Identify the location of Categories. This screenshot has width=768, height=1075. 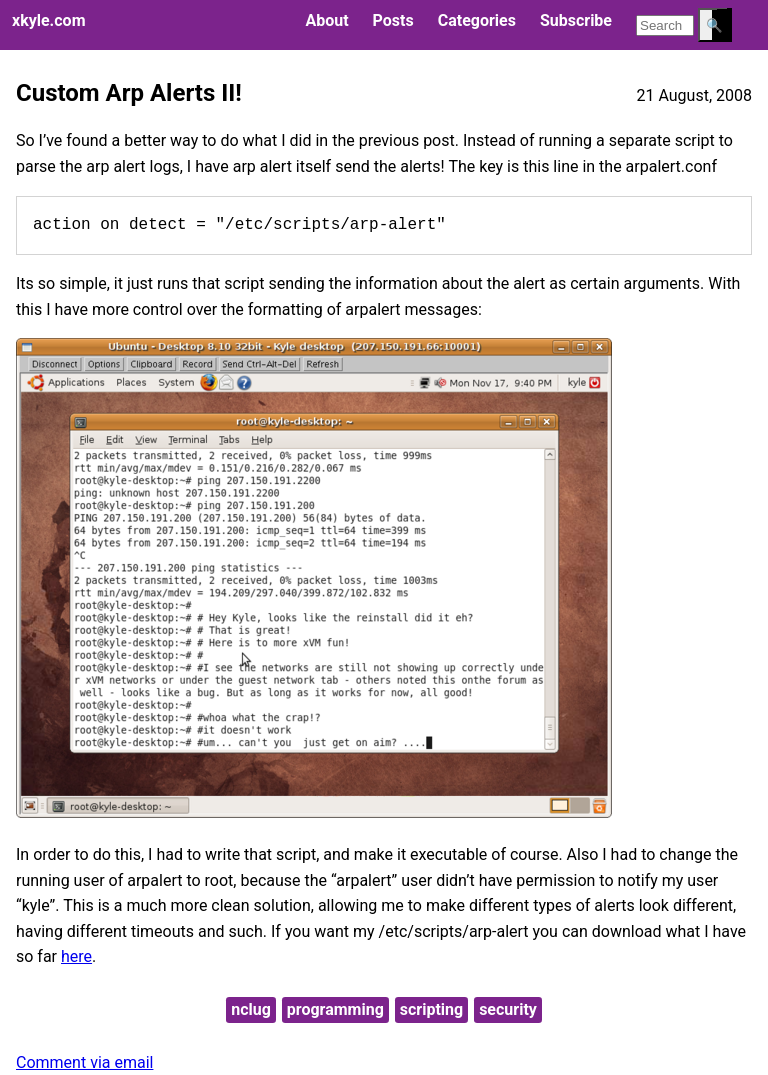
(477, 20).